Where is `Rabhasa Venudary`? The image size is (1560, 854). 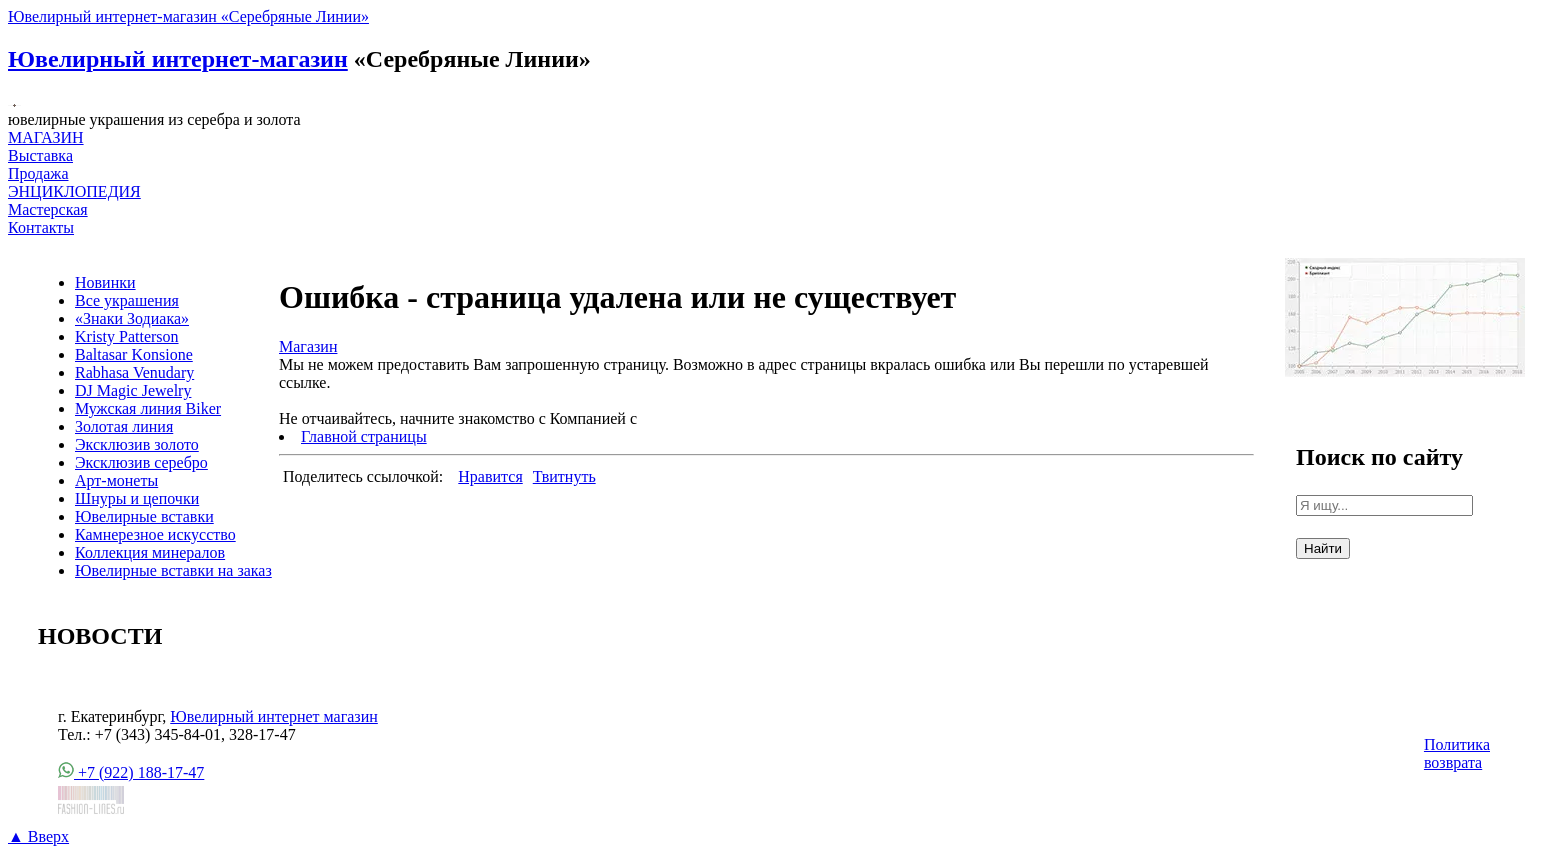
Rabhasa Venudary is located at coordinates (134, 372).